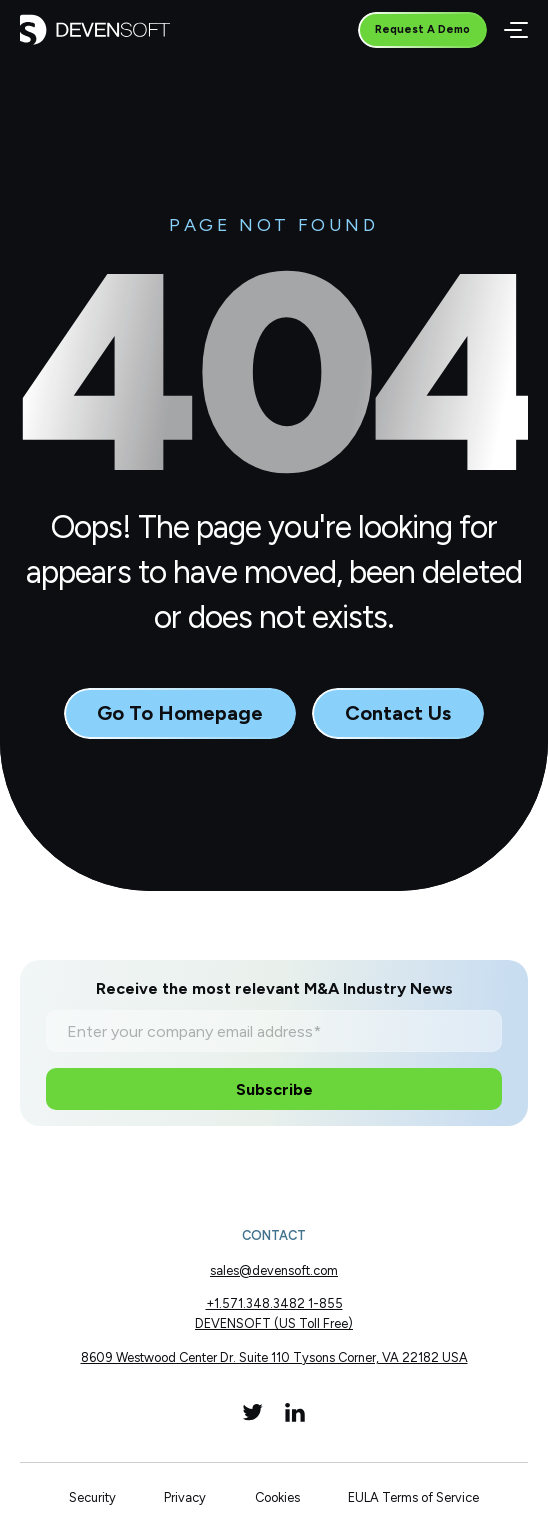 Image resolution: width=548 pixels, height=1524 pixels. I want to click on Privacy, so click(185, 1497).